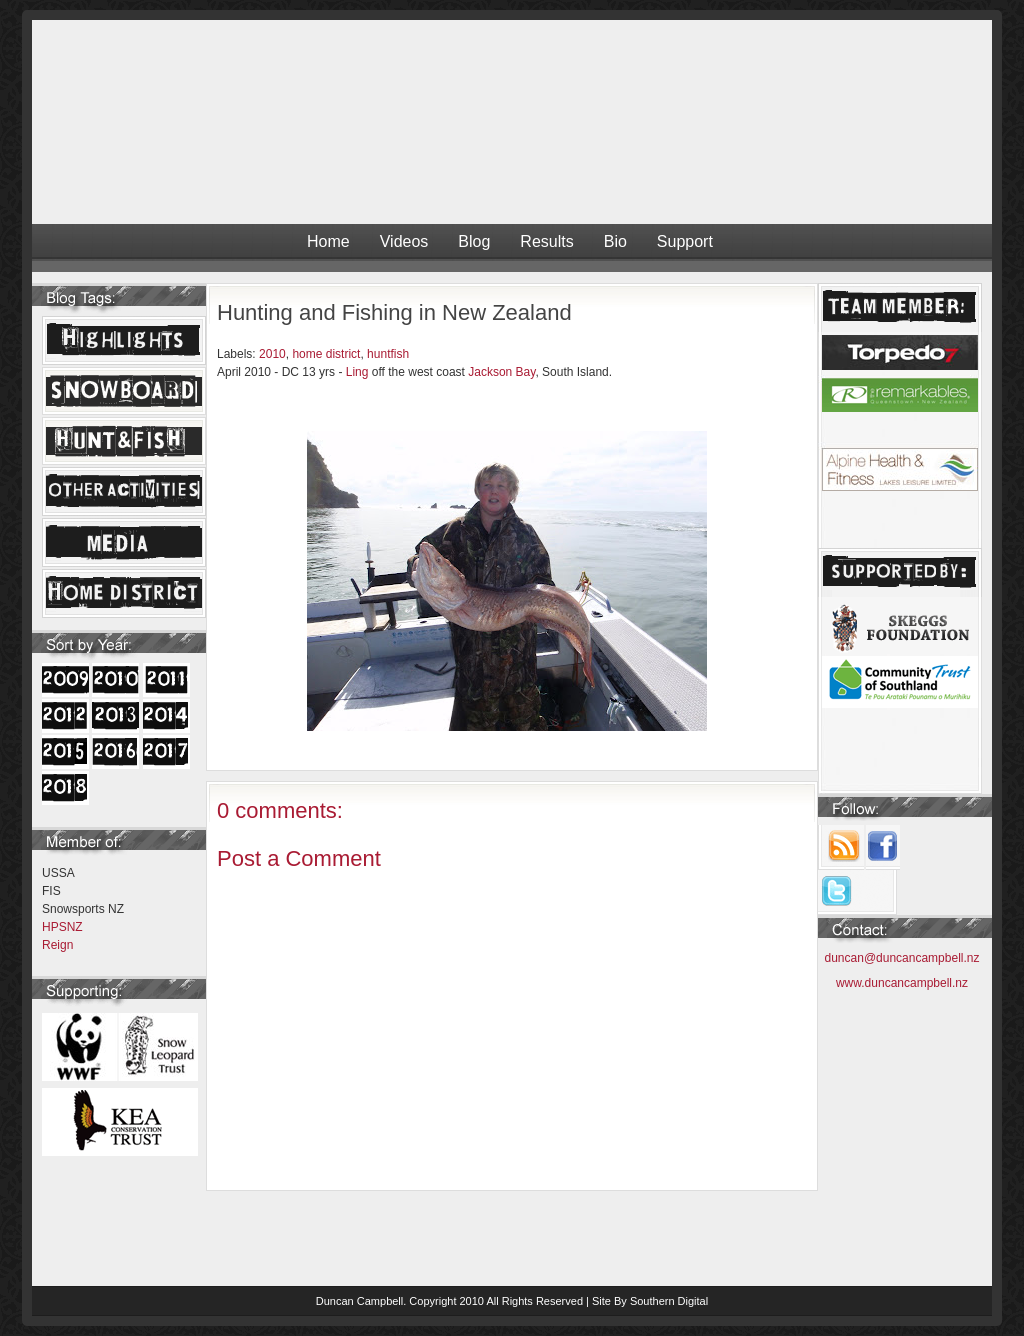 The height and width of the screenshot is (1336, 1024). I want to click on 2010, so click(272, 354).